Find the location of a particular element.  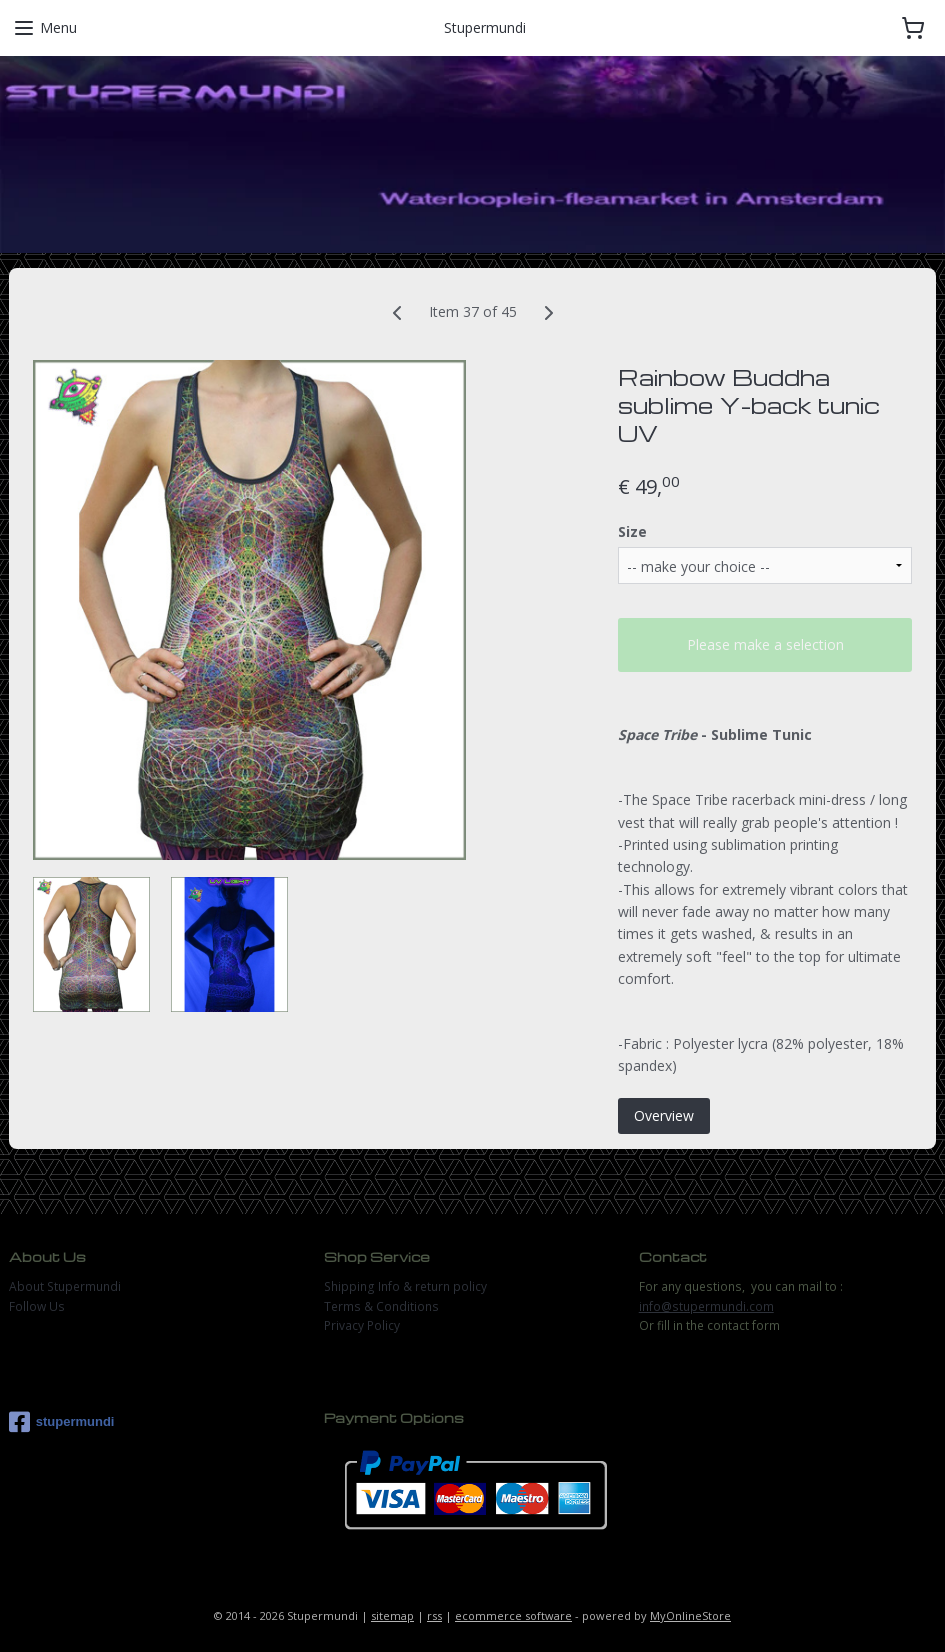

Follow Us is located at coordinates (37, 1306).